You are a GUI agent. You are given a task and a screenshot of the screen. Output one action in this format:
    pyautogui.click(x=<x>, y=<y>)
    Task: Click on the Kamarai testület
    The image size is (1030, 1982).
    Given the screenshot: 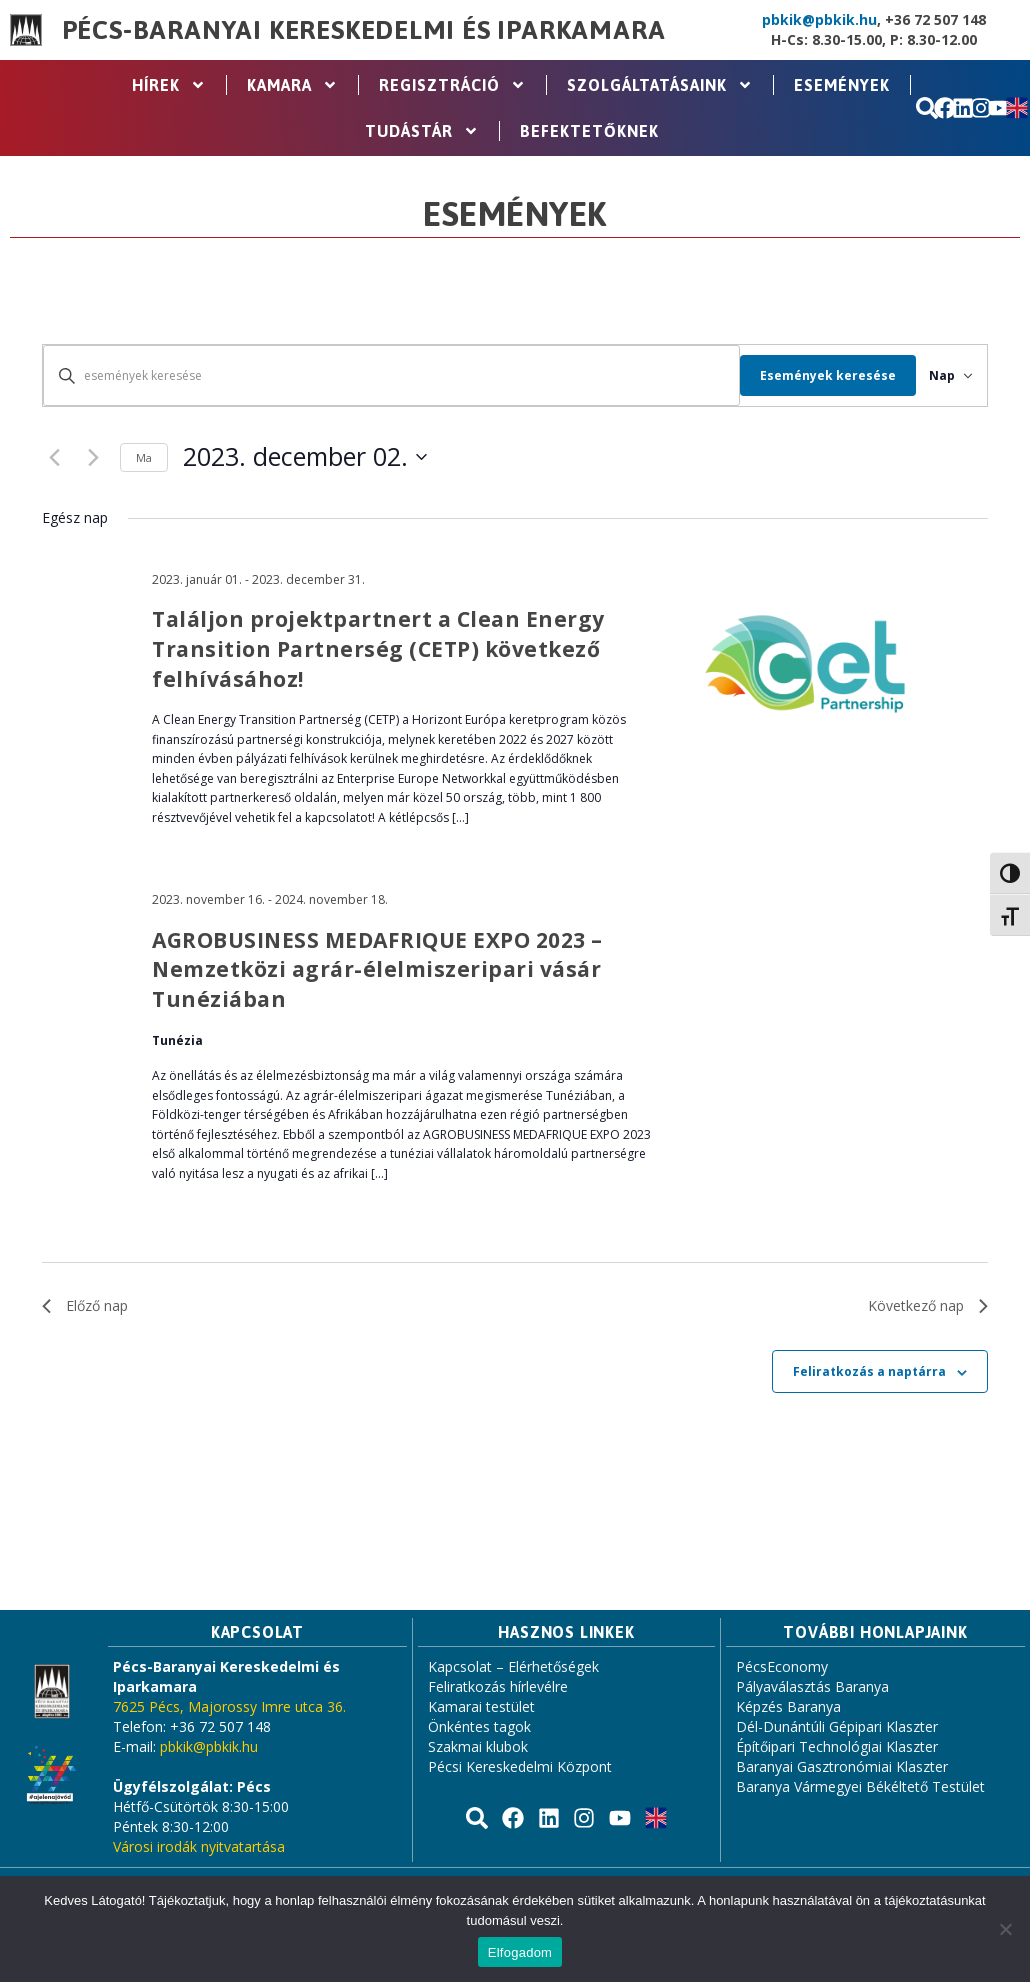 What is the action you would take?
    pyautogui.click(x=481, y=1706)
    